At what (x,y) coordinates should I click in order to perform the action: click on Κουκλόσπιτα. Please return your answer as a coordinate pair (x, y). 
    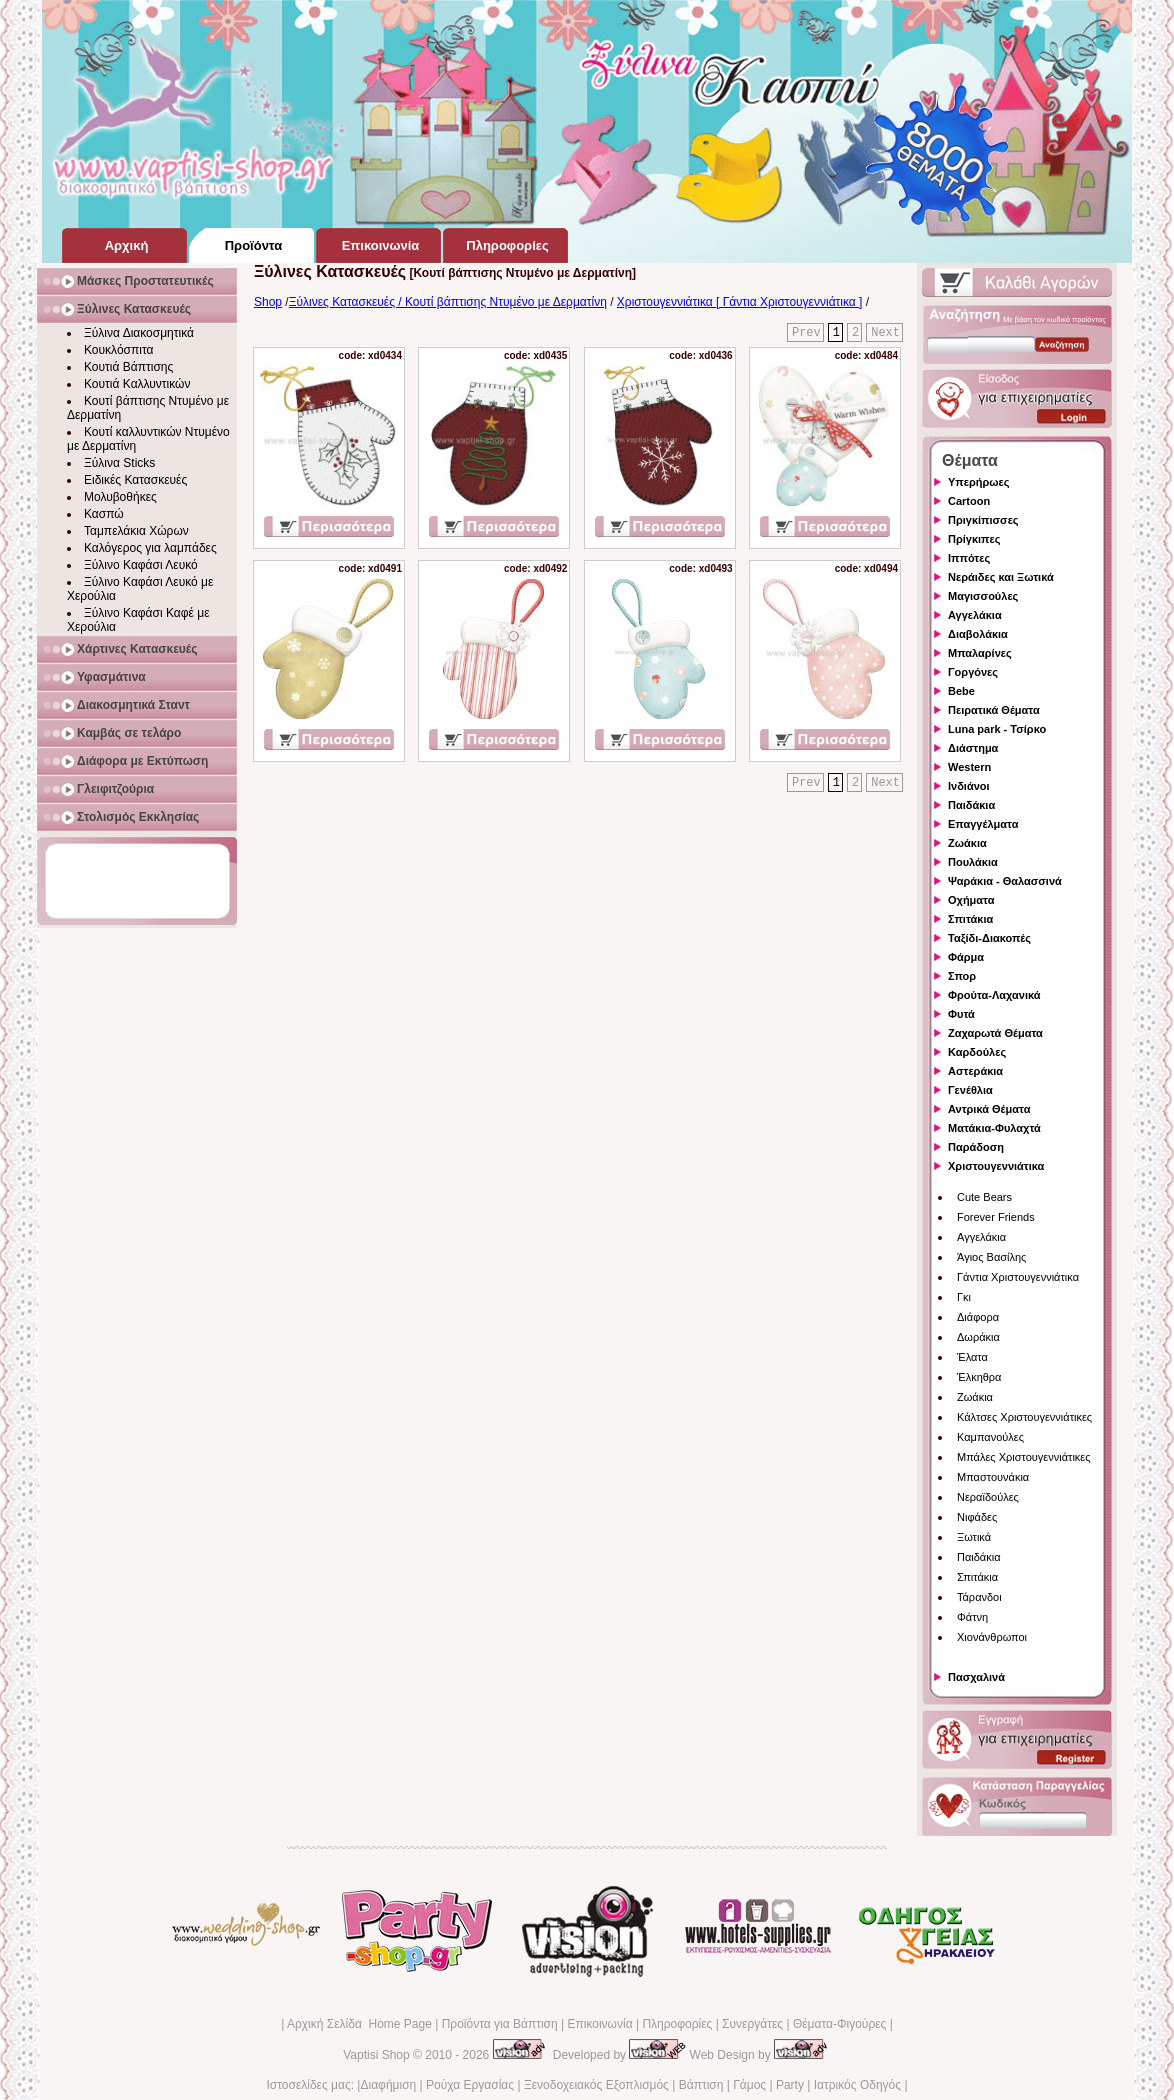
    Looking at the image, I should click on (118, 350).